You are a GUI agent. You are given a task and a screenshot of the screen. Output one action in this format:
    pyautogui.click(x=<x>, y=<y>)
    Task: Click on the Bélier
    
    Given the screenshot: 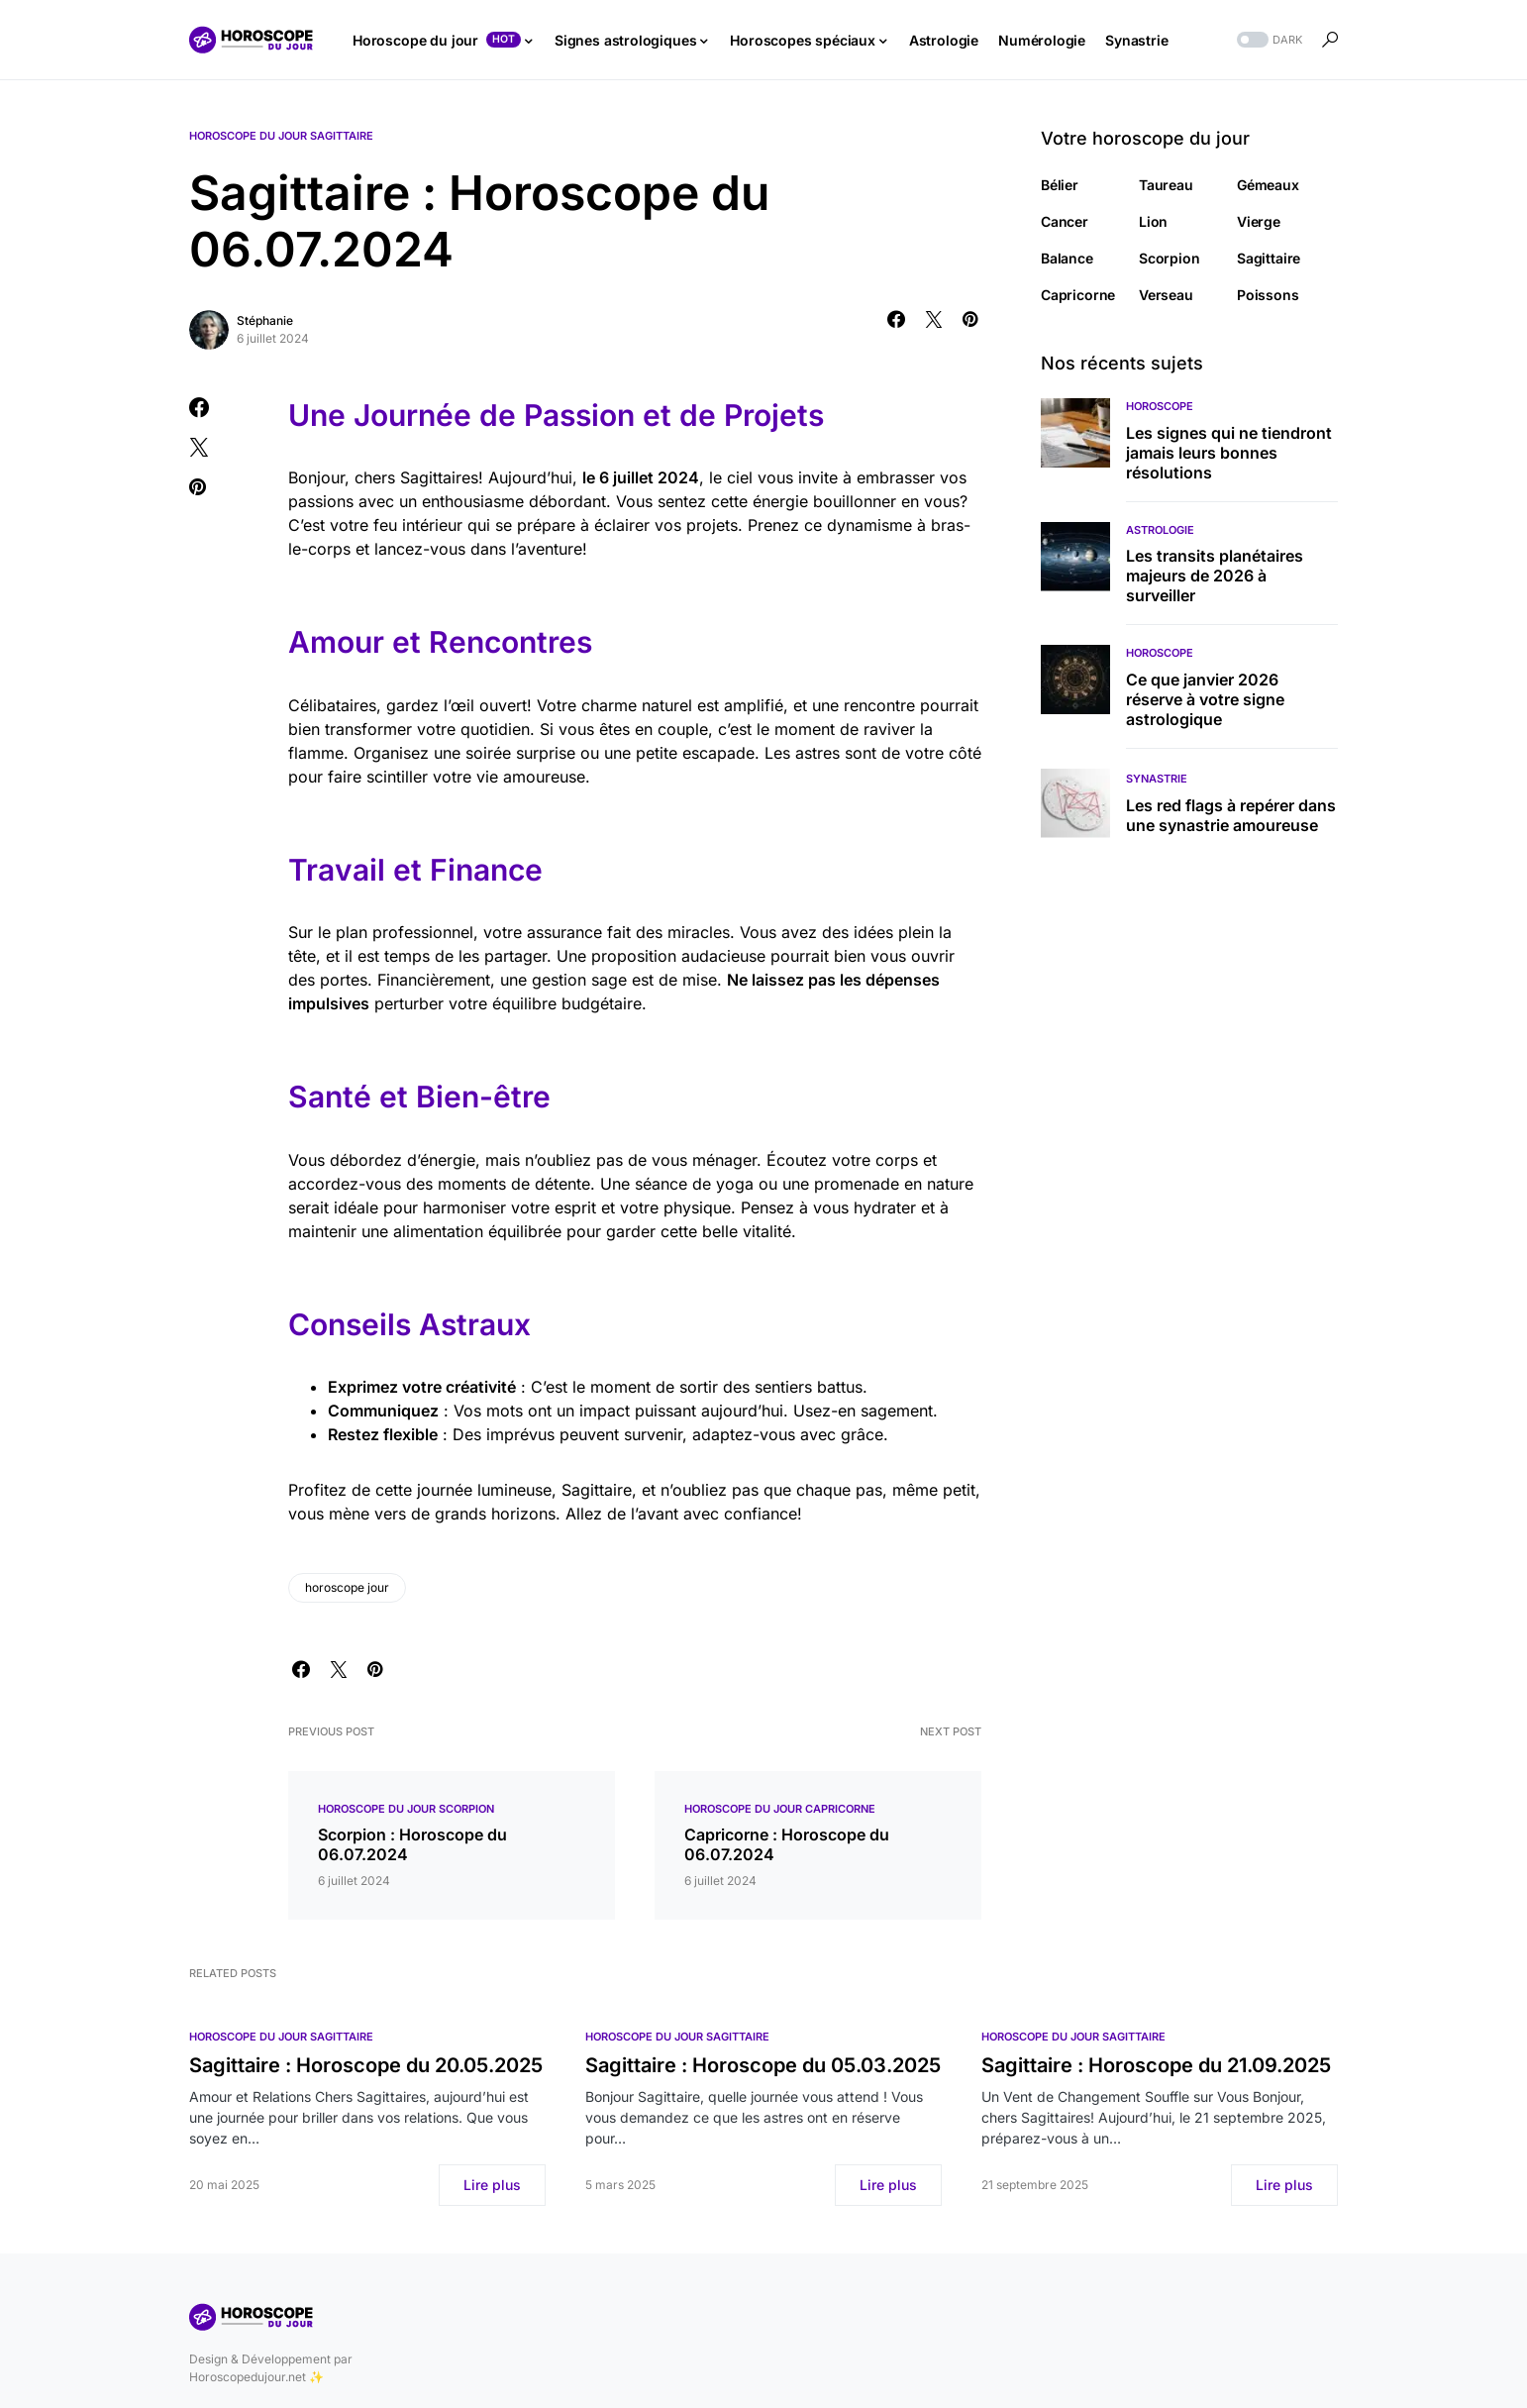 What is the action you would take?
    pyautogui.click(x=1059, y=184)
    